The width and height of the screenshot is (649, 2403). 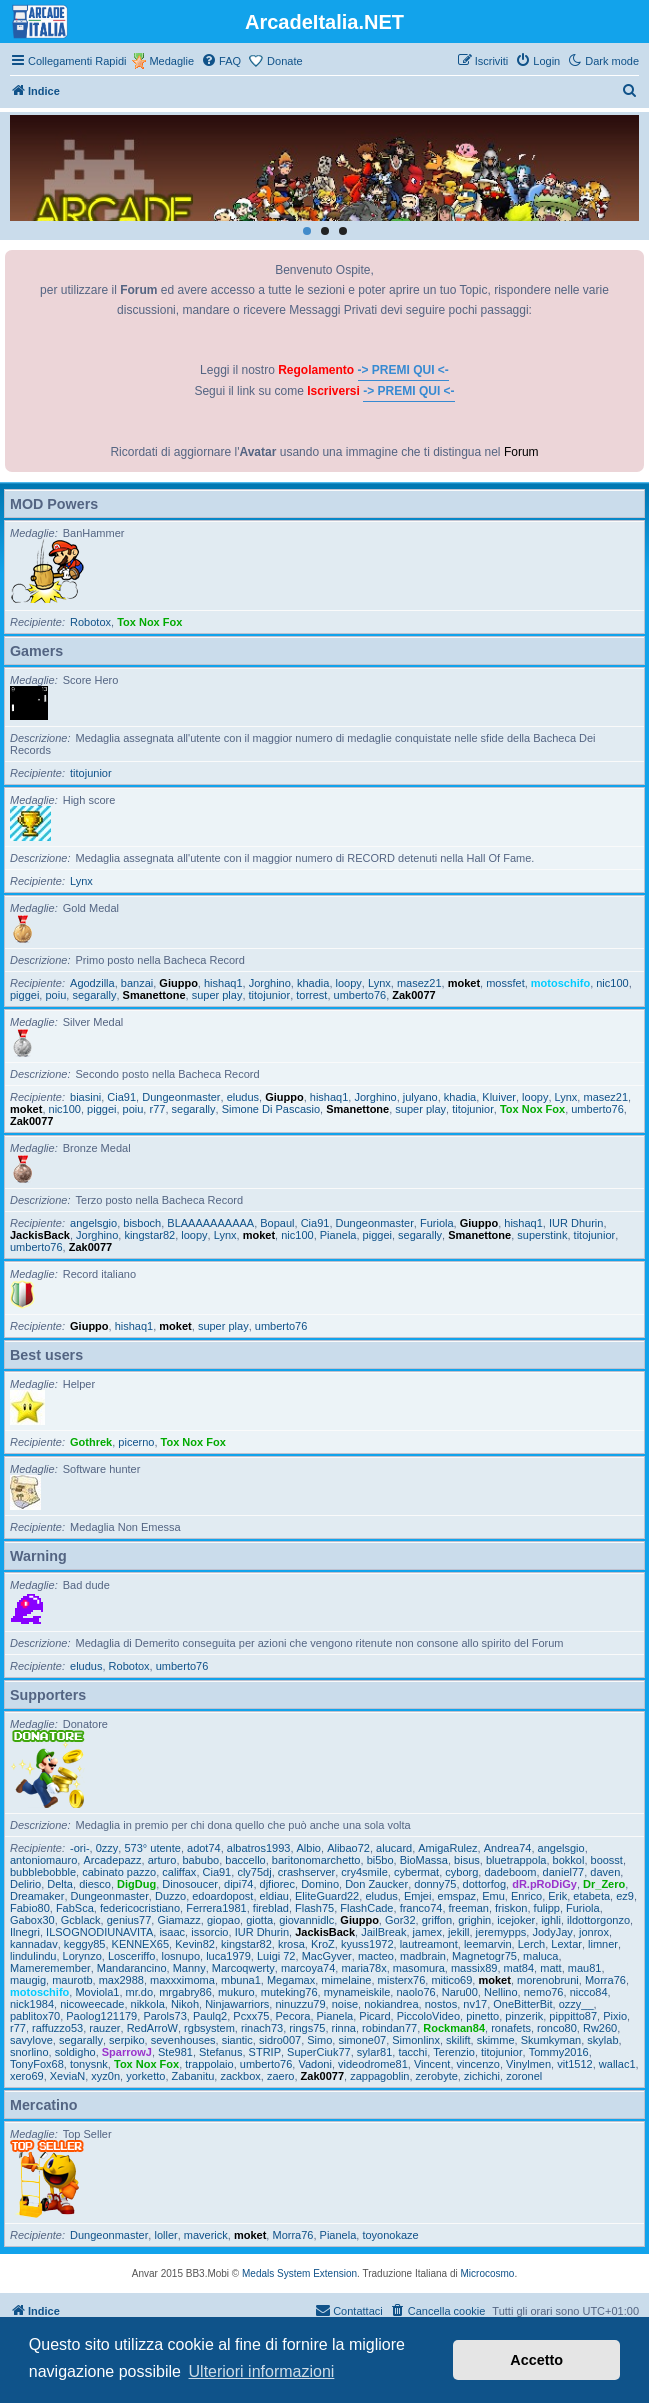 What do you see at coordinates (591, 1896) in the screenshot?
I see `etabeta` at bounding box center [591, 1896].